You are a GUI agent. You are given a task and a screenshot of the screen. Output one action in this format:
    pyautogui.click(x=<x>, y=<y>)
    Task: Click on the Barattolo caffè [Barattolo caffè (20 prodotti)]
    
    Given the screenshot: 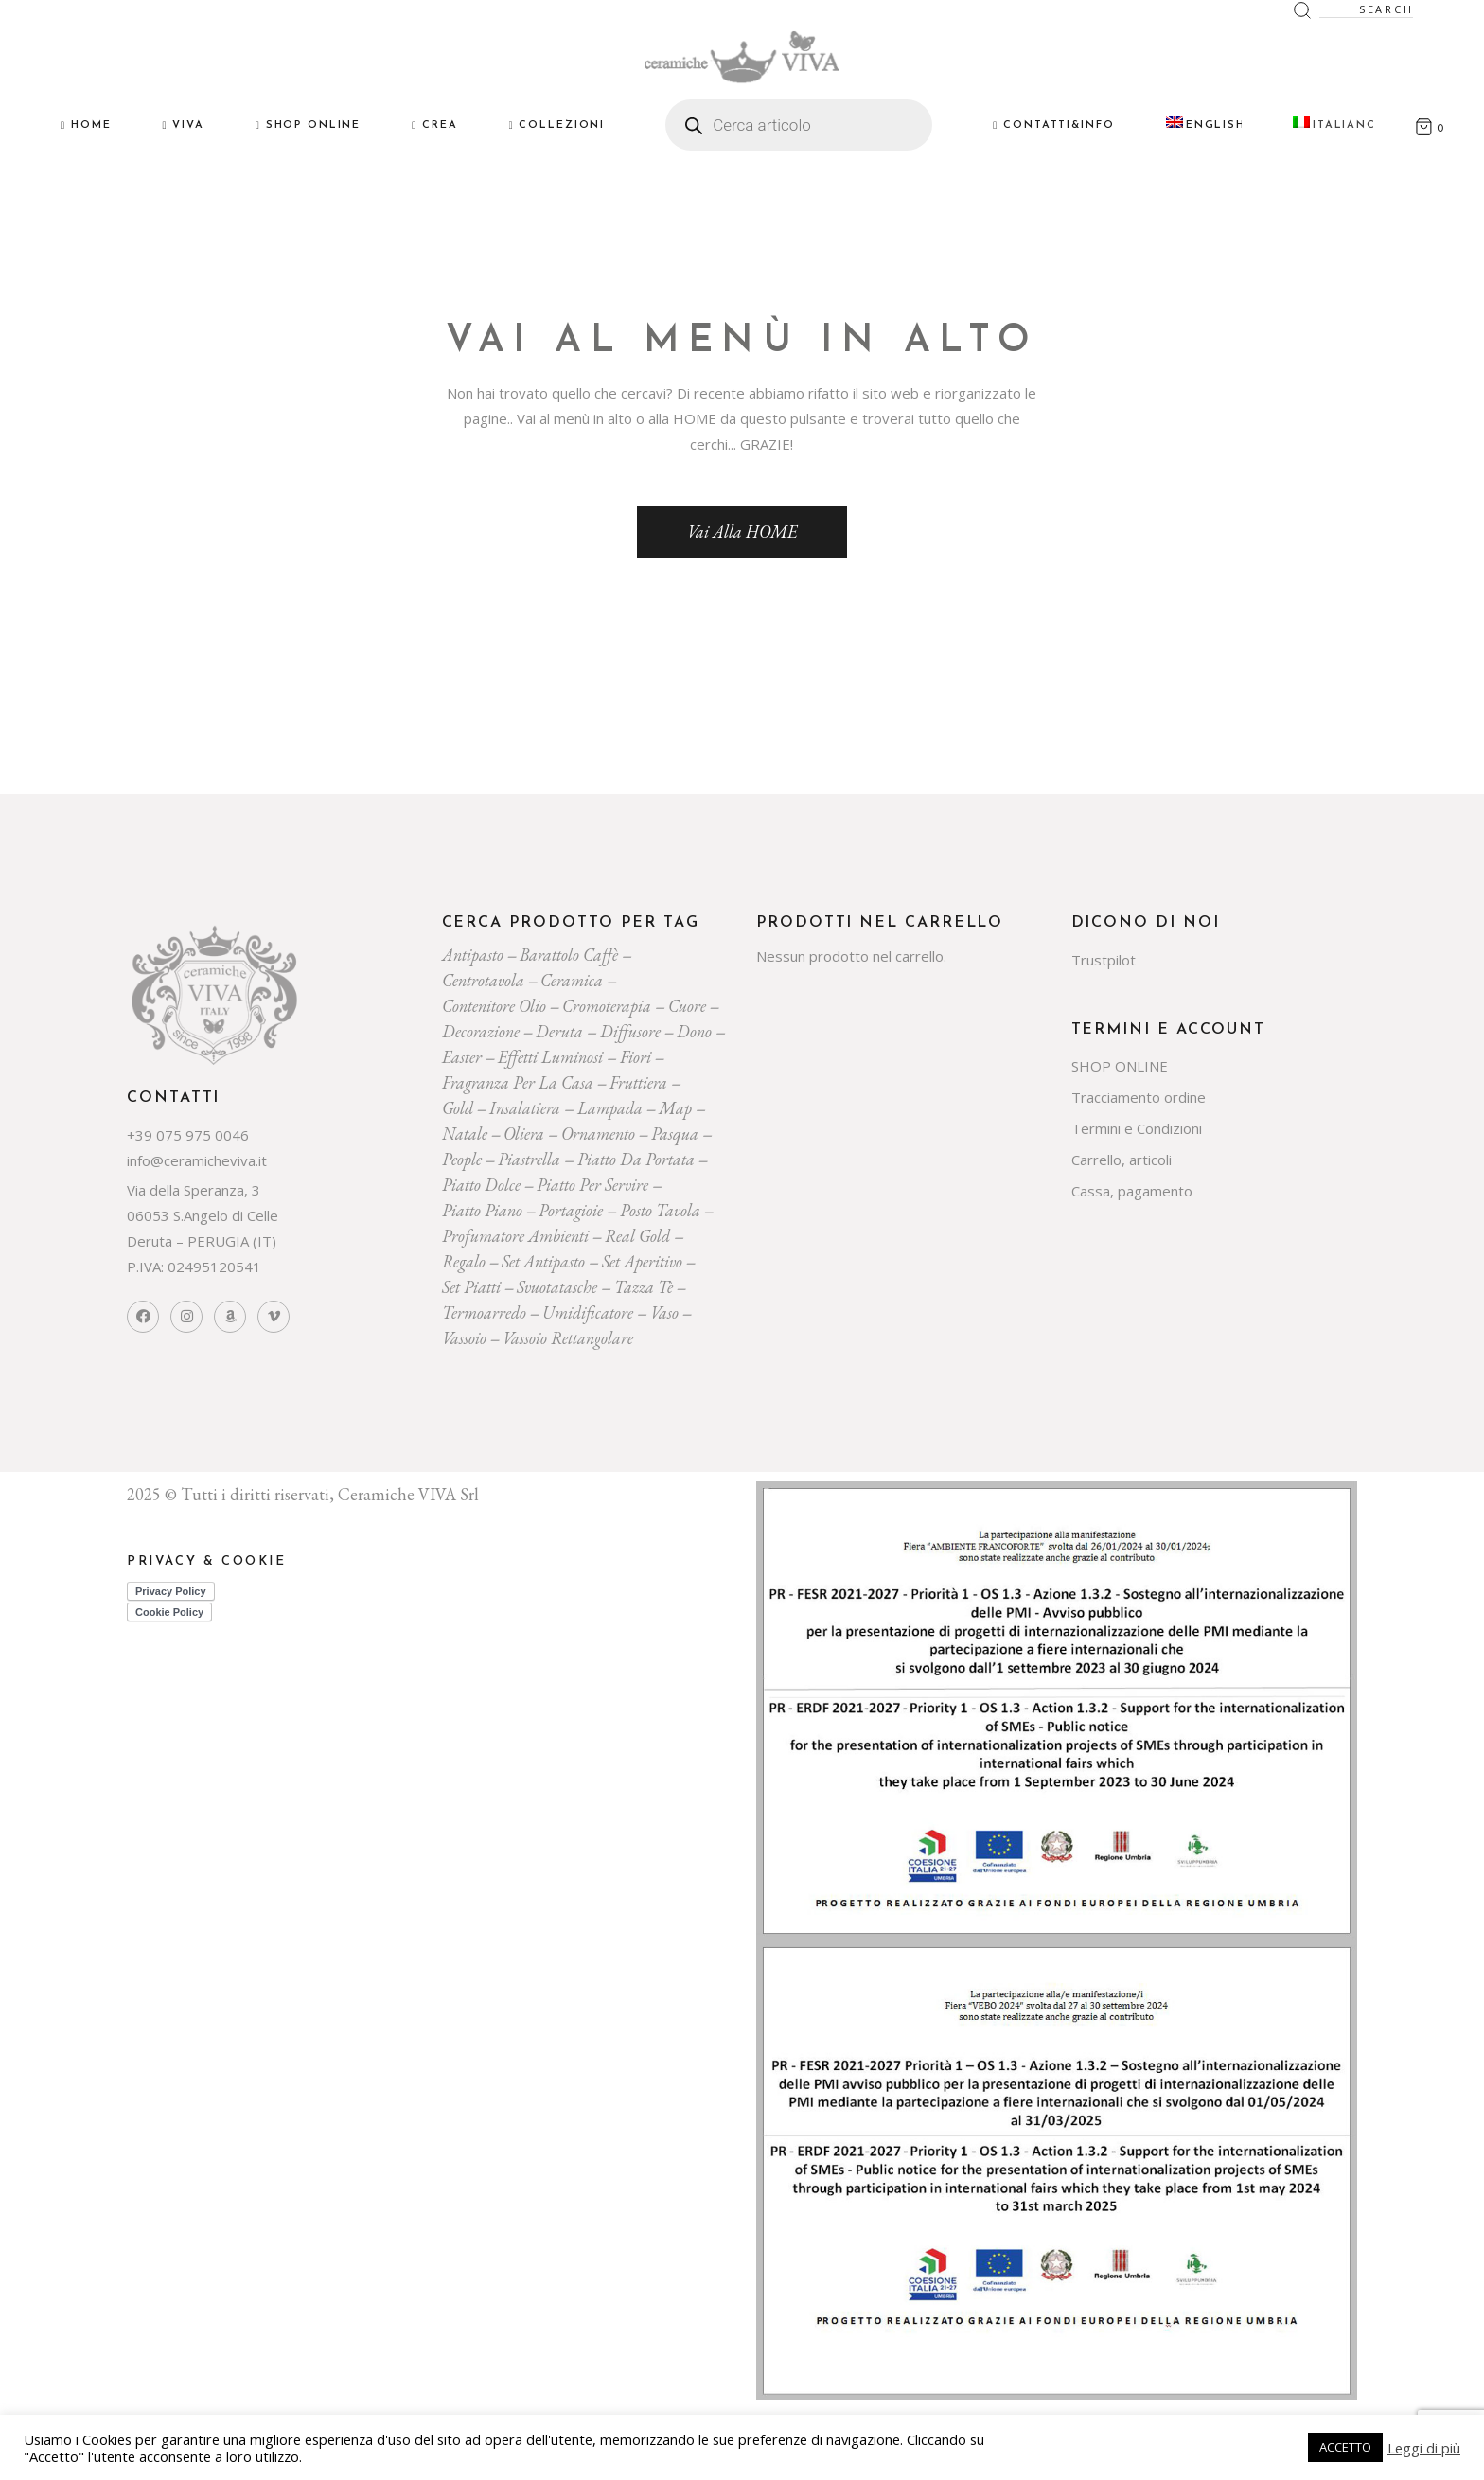 What is the action you would take?
    pyautogui.click(x=569, y=954)
    